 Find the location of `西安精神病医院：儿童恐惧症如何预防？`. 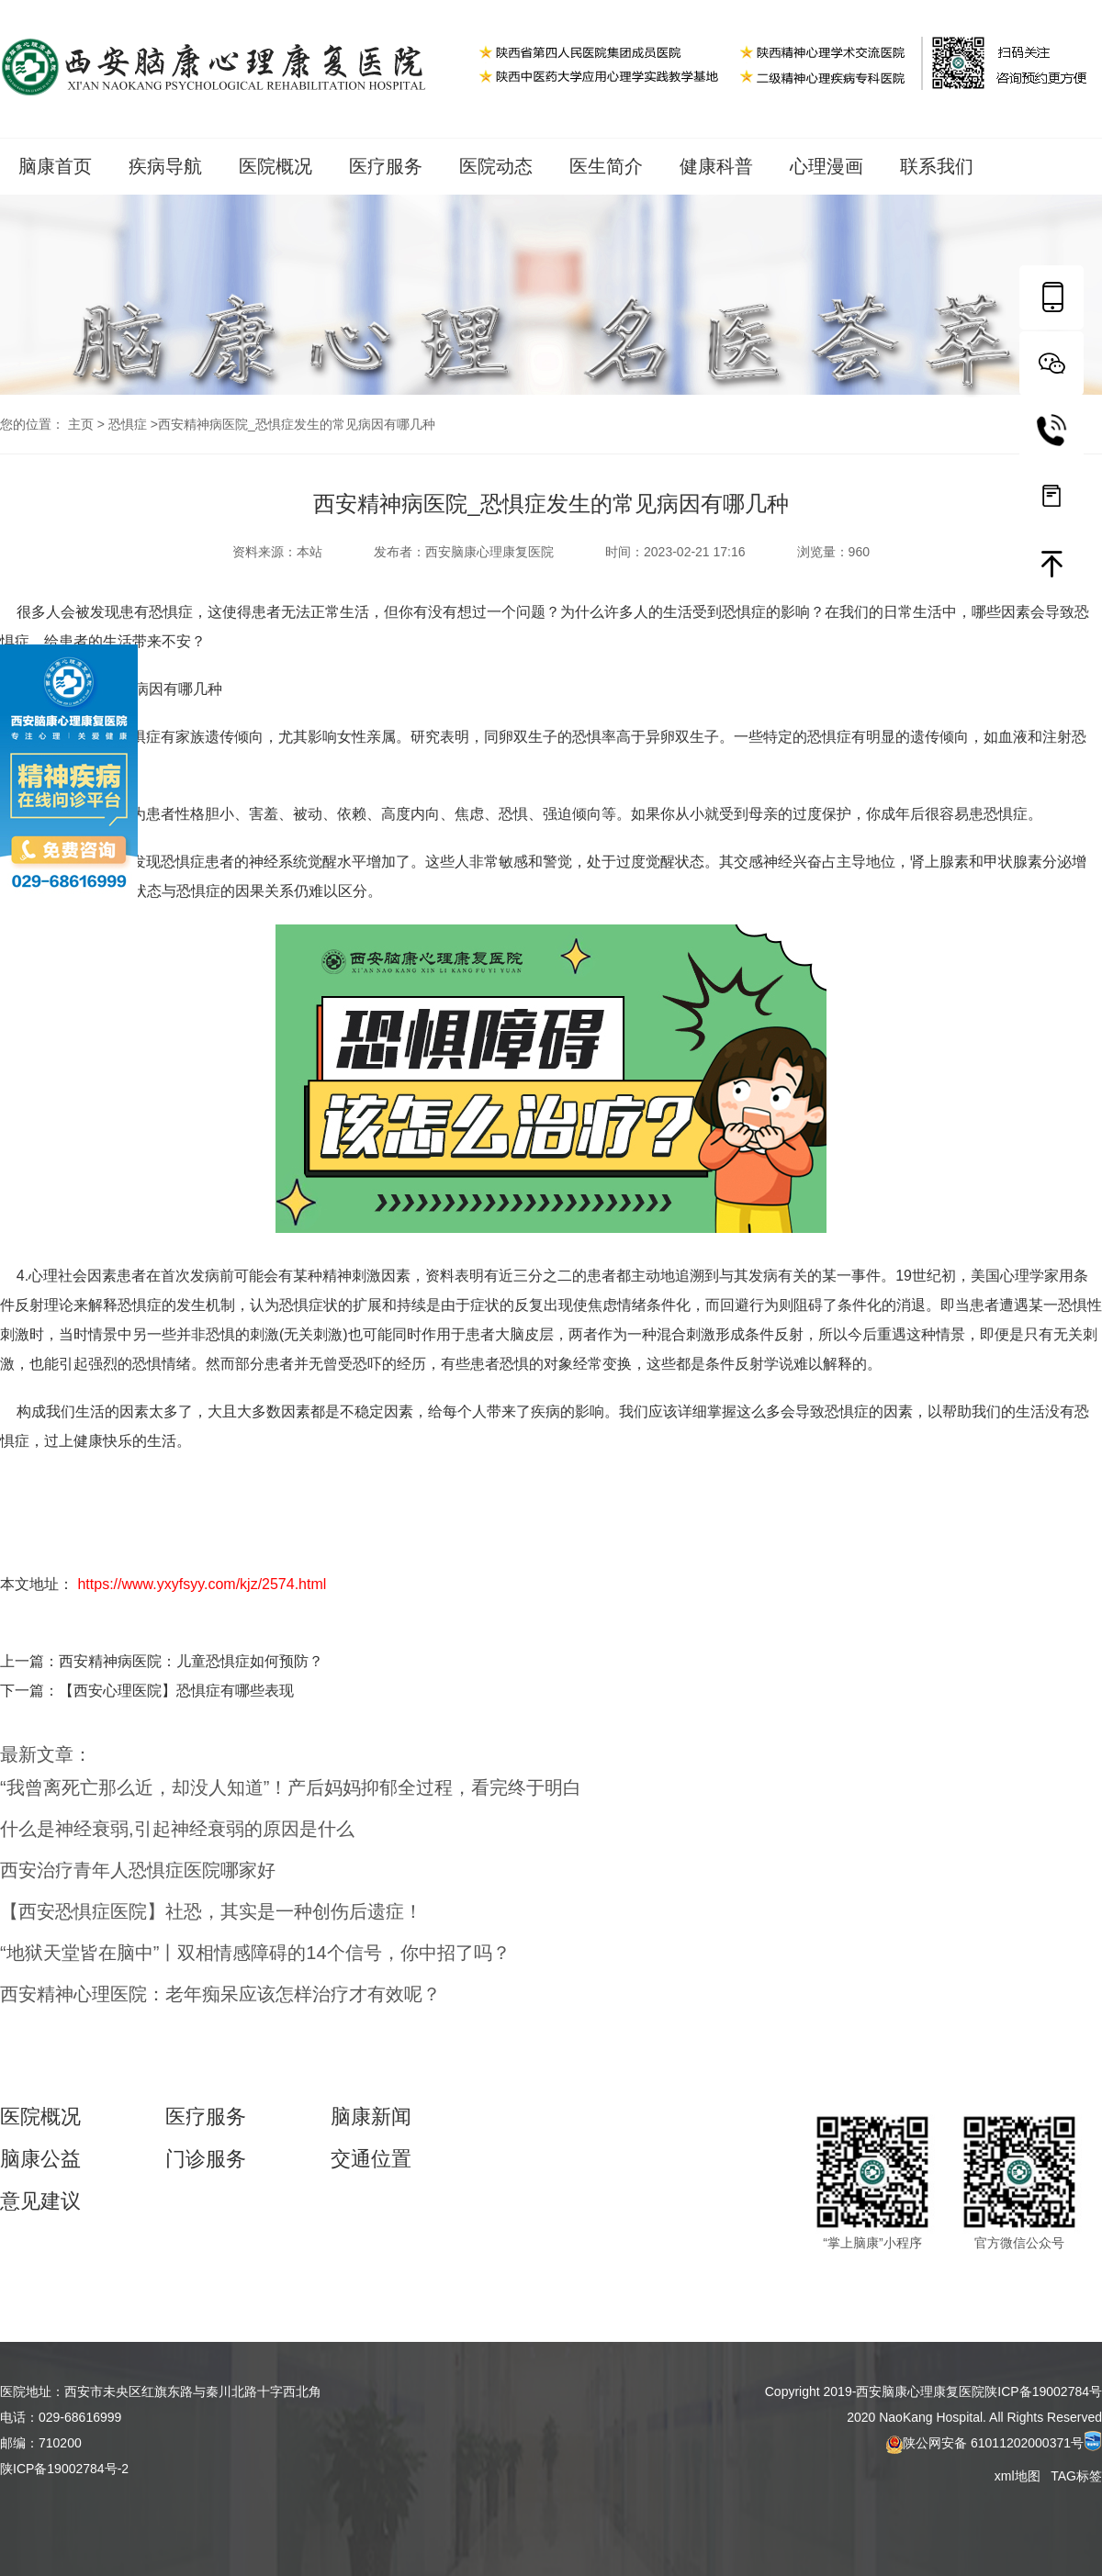

西安精神病医院：儿童恐惧症如何预防？ is located at coordinates (191, 1661).